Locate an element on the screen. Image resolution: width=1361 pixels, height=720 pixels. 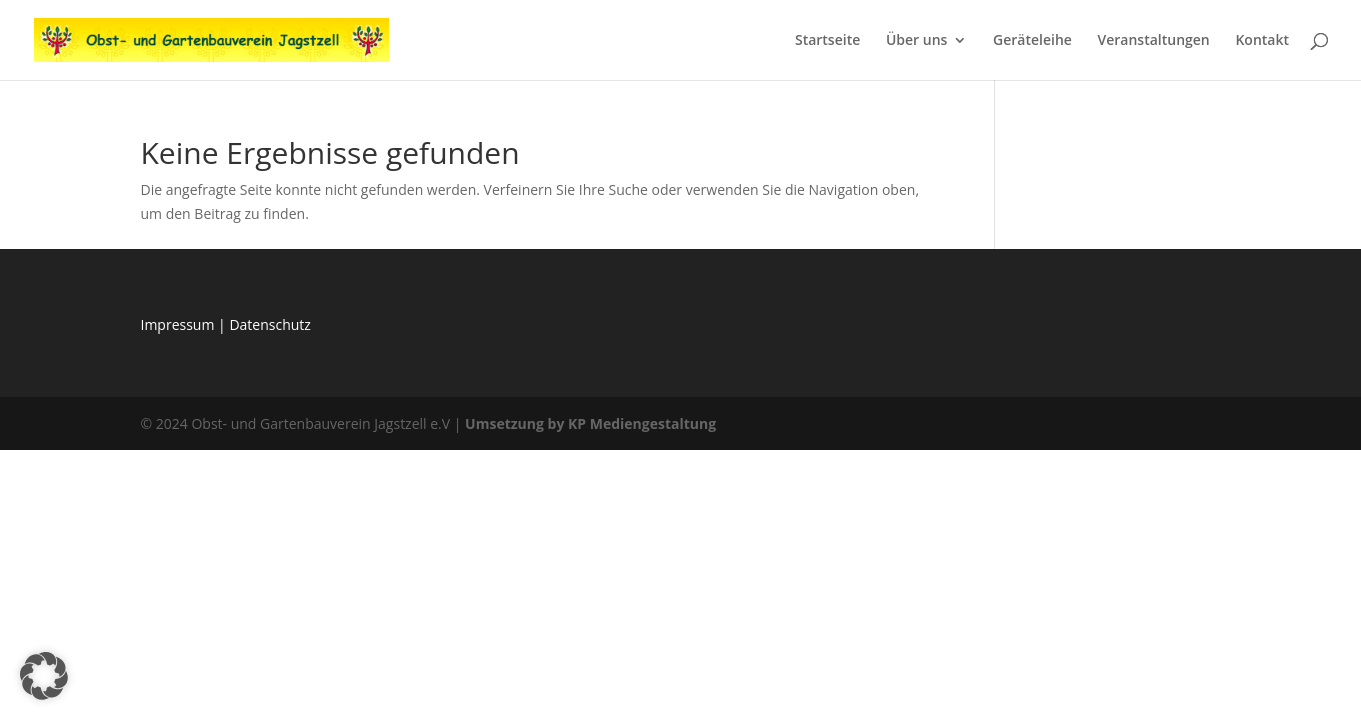
Datenschutz is located at coordinates (269, 324).